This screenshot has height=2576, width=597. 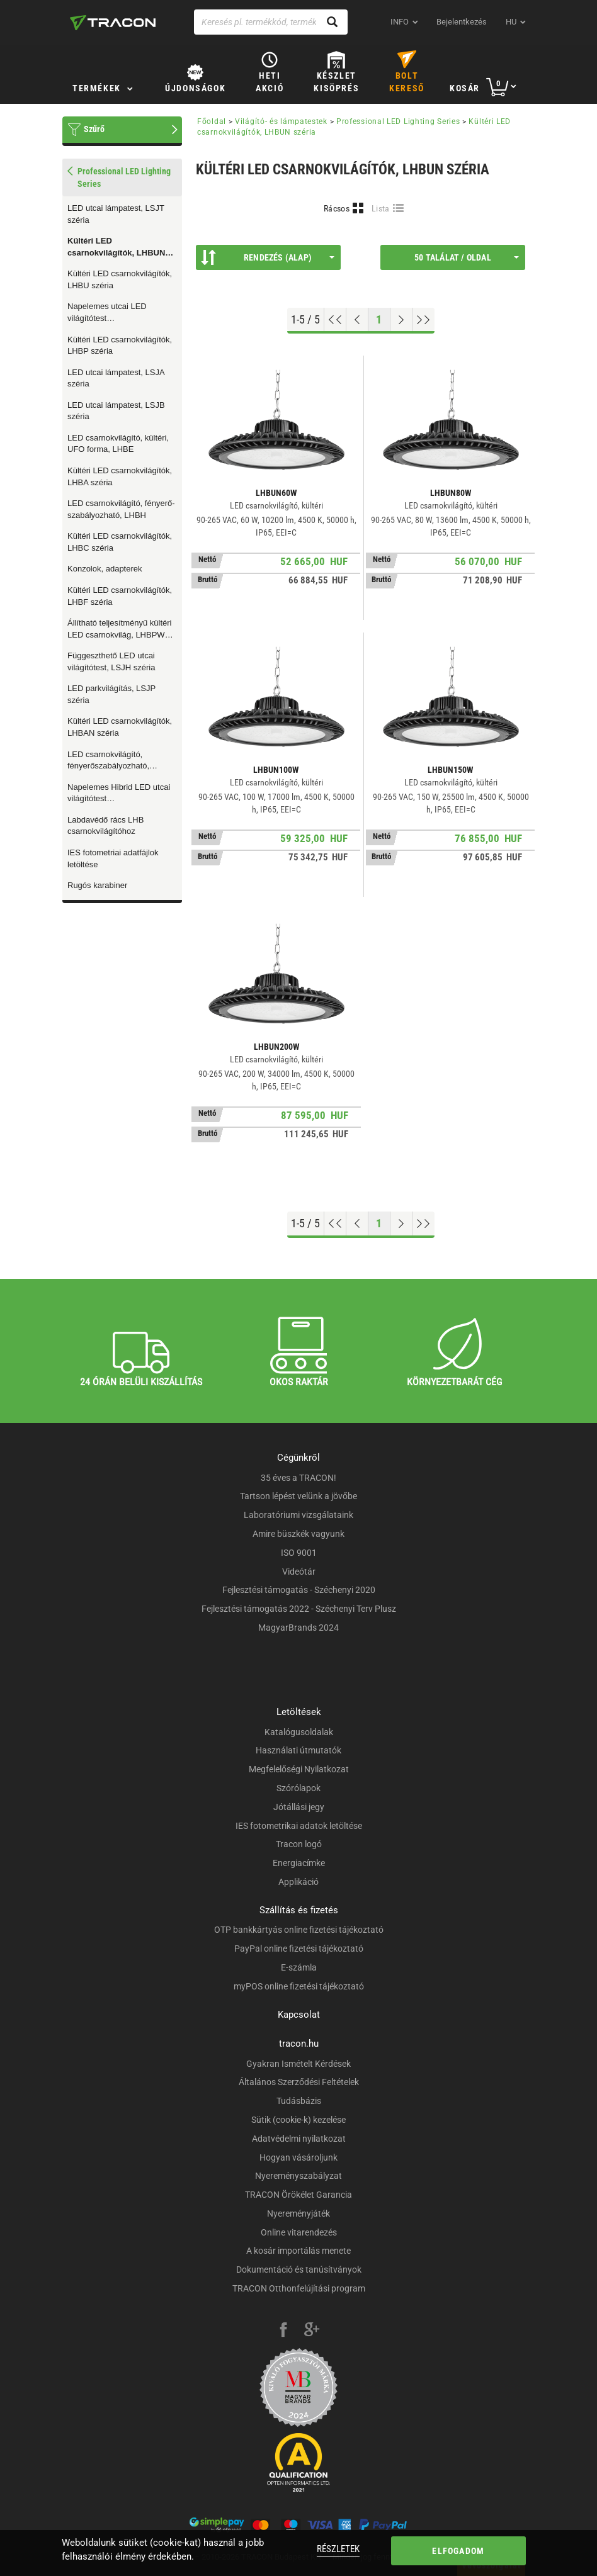 What do you see at coordinates (118, 793) in the screenshot?
I see `Napelemes Hibrid LED utcai világítótest mozgásérzékelővel` at bounding box center [118, 793].